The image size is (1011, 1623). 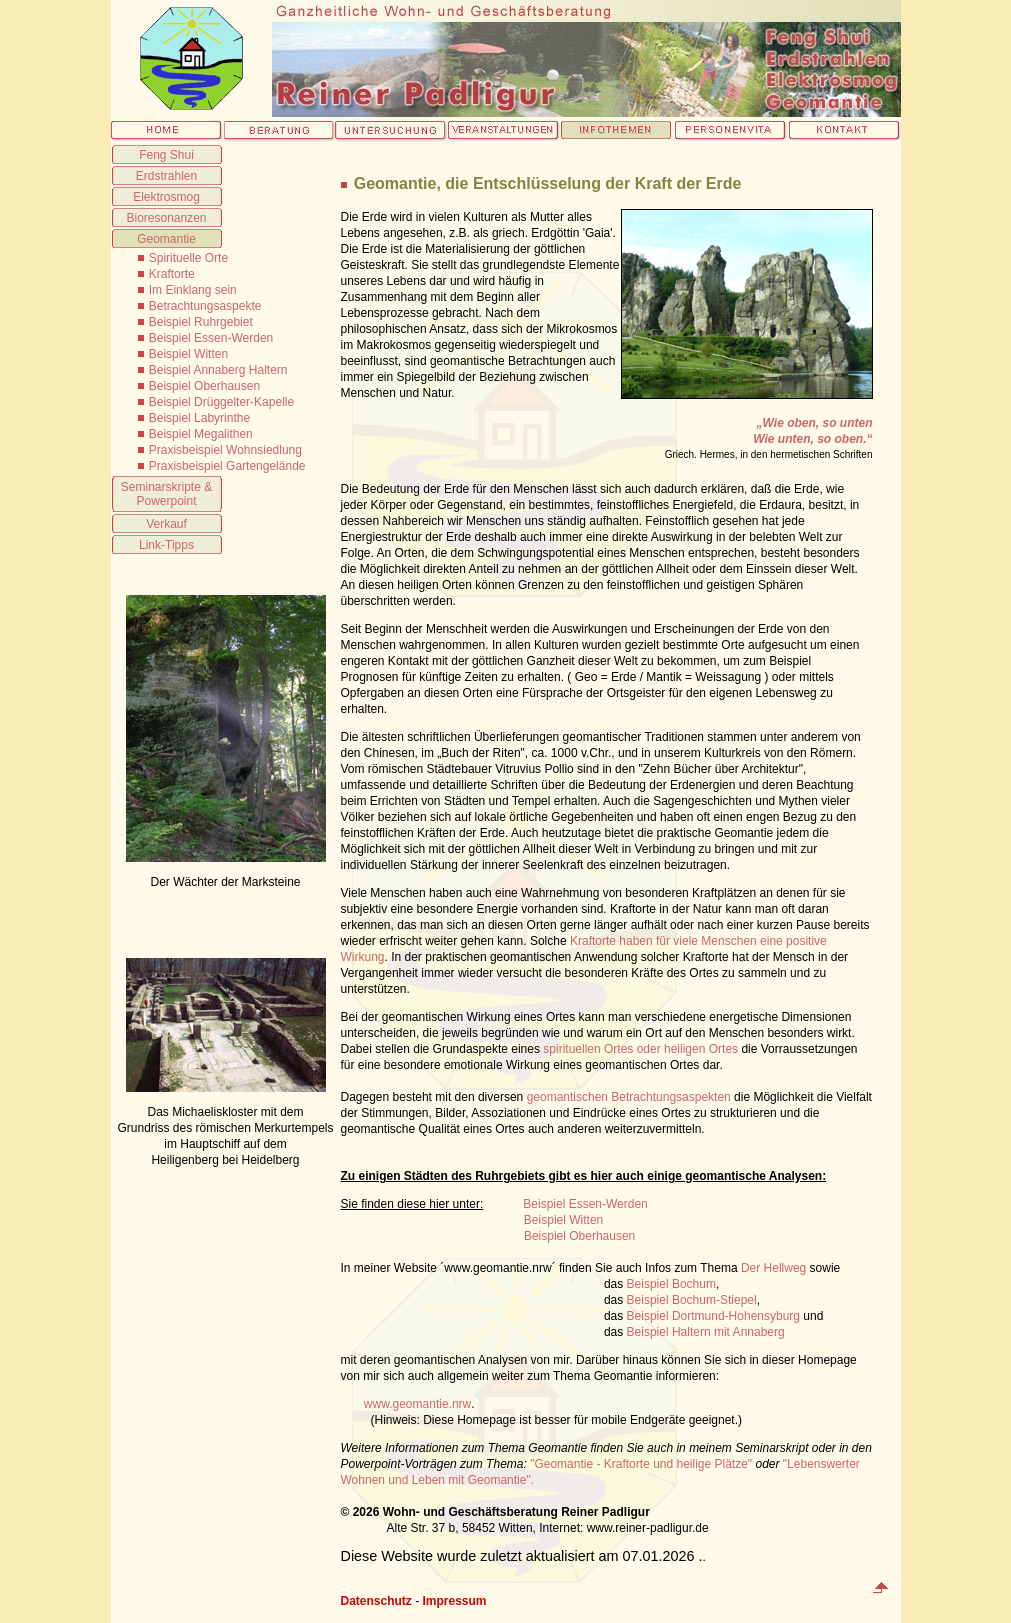 What do you see at coordinates (227, 466) in the screenshot?
I see `Praxisbeispiel Gartengelände` at bounding box center [227, 466].